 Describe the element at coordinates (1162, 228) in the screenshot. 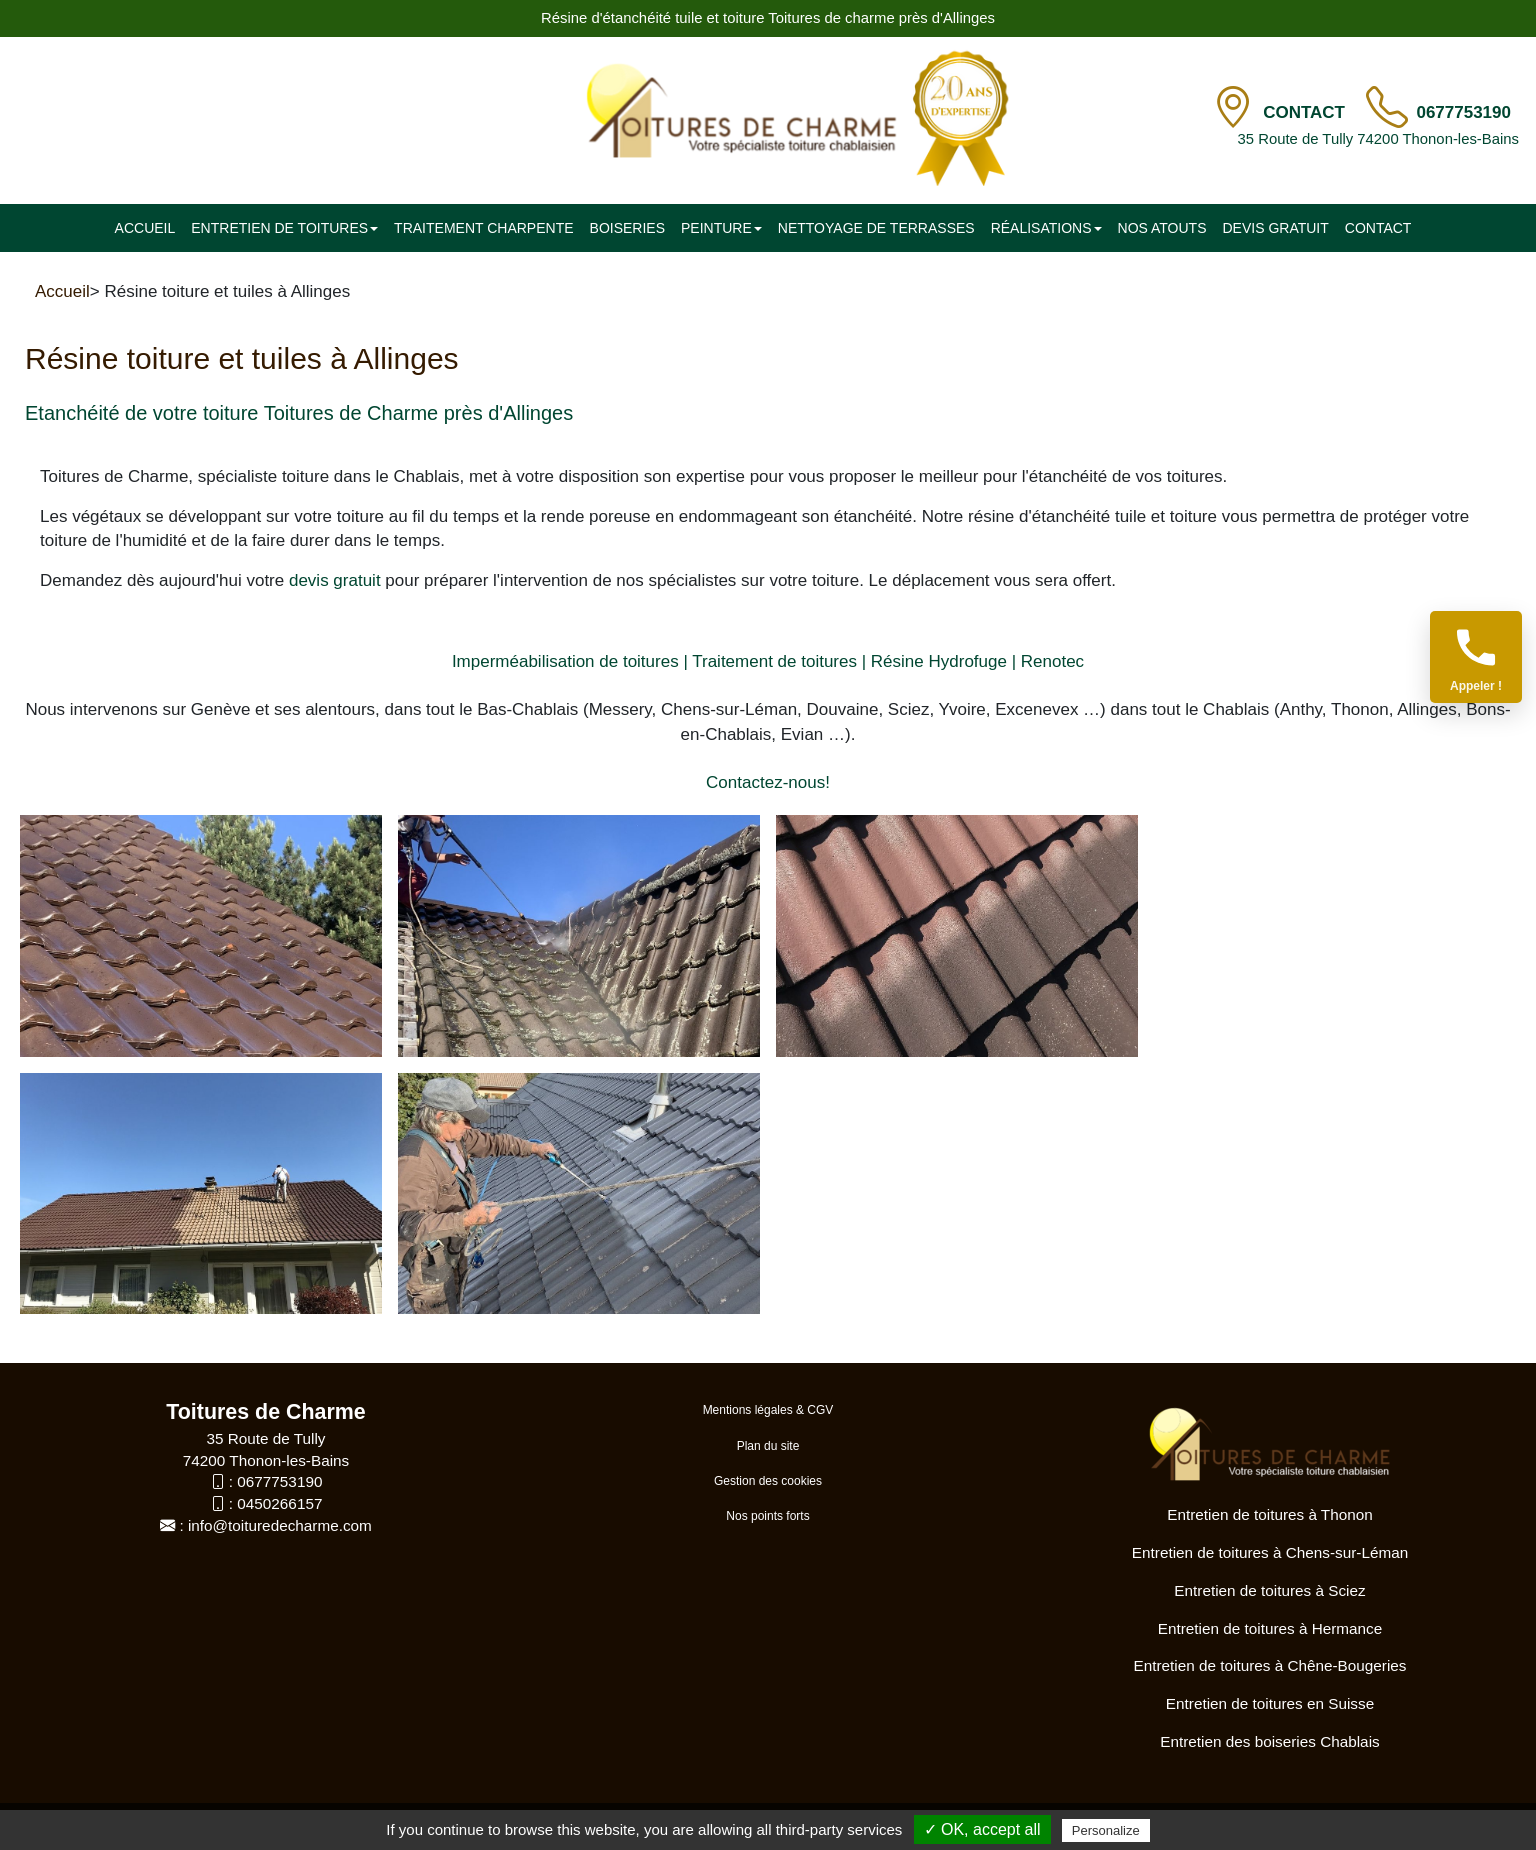

I see `Nos atouts` at that location.